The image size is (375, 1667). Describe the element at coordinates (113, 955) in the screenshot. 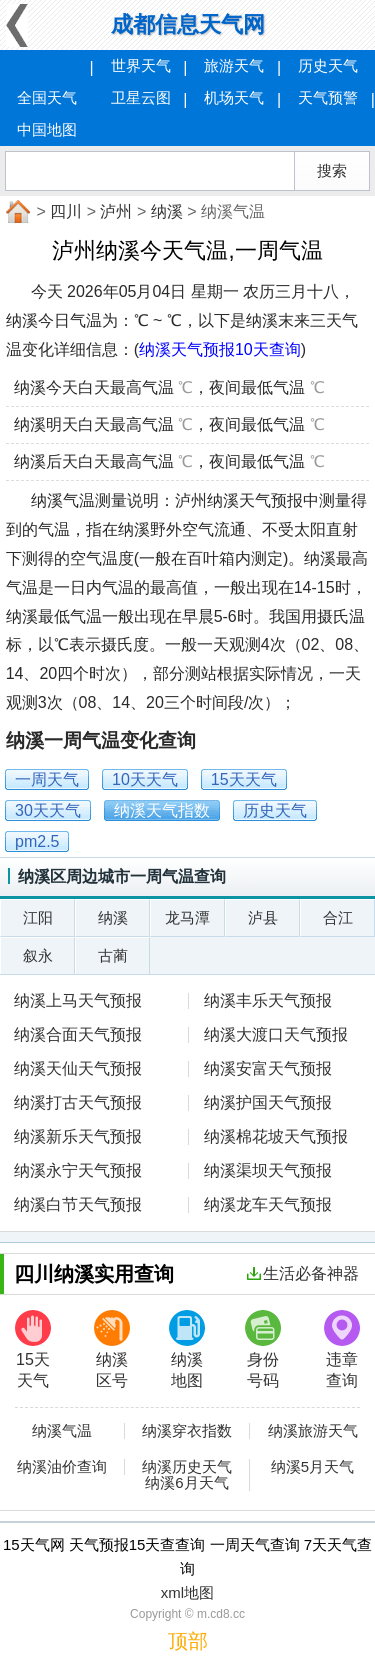

I see `古蔺` at that location.